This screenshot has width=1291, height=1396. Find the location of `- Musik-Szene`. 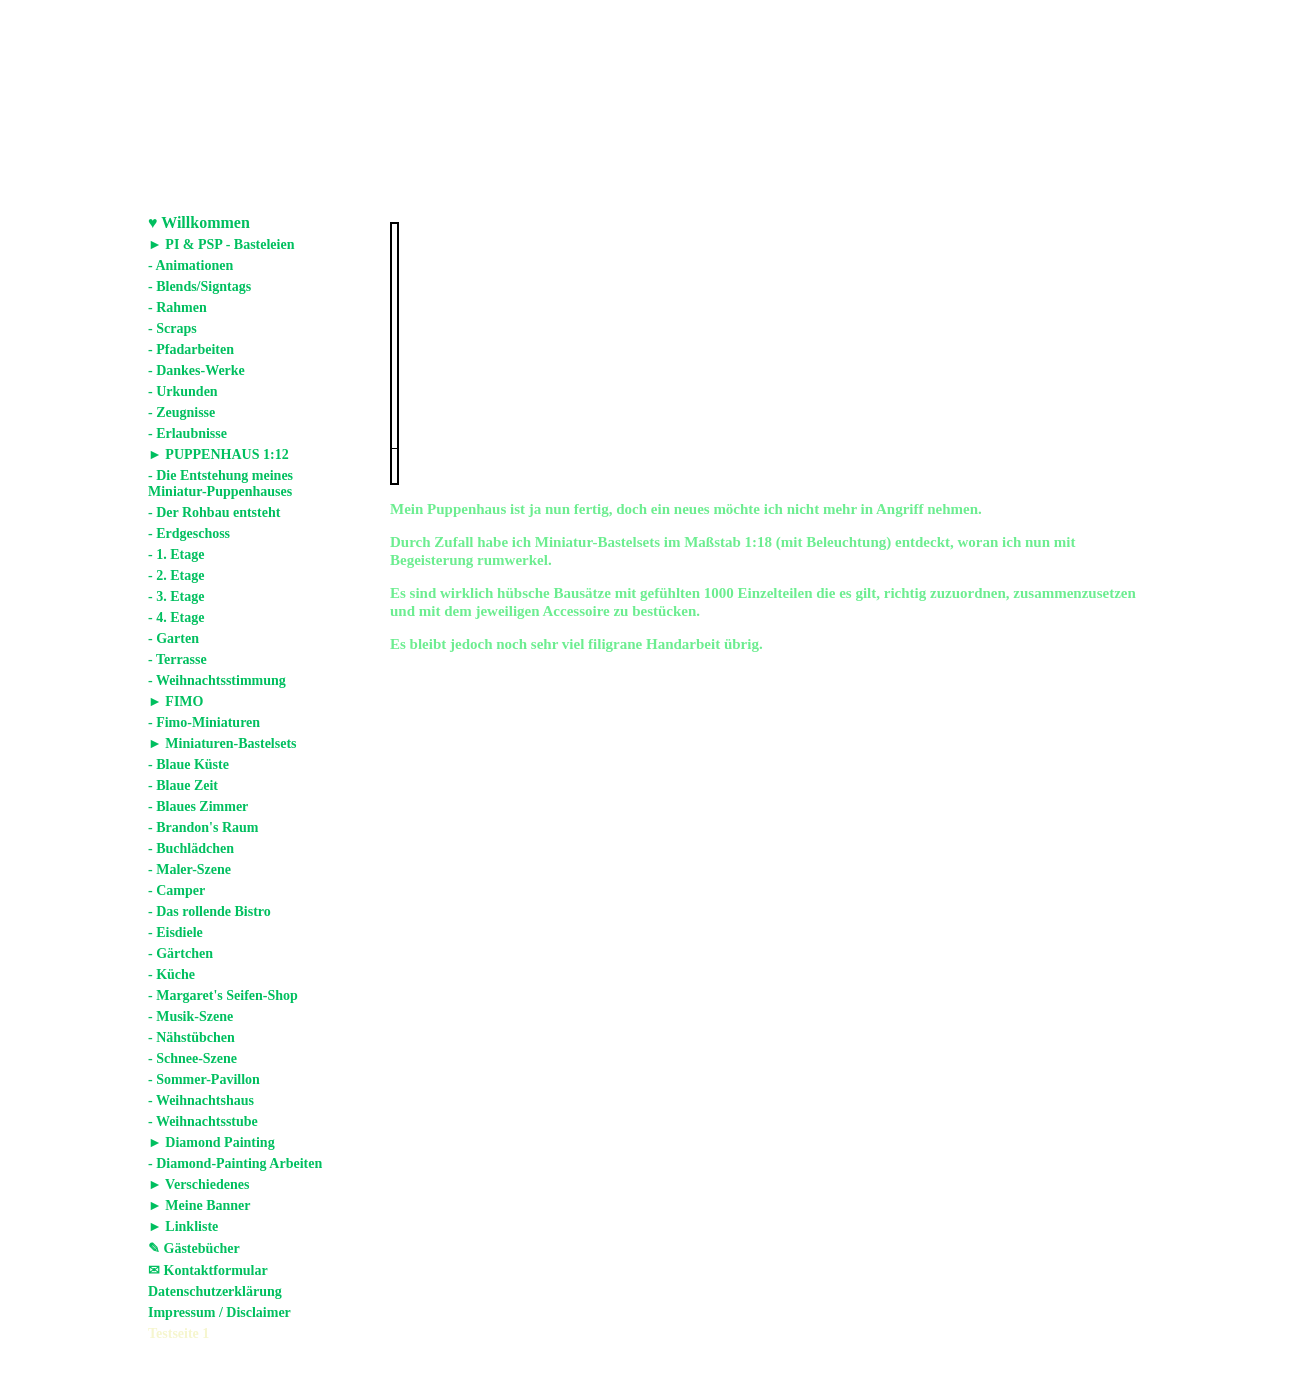

- Musik-Szene is located at coordinates (190, 1016).